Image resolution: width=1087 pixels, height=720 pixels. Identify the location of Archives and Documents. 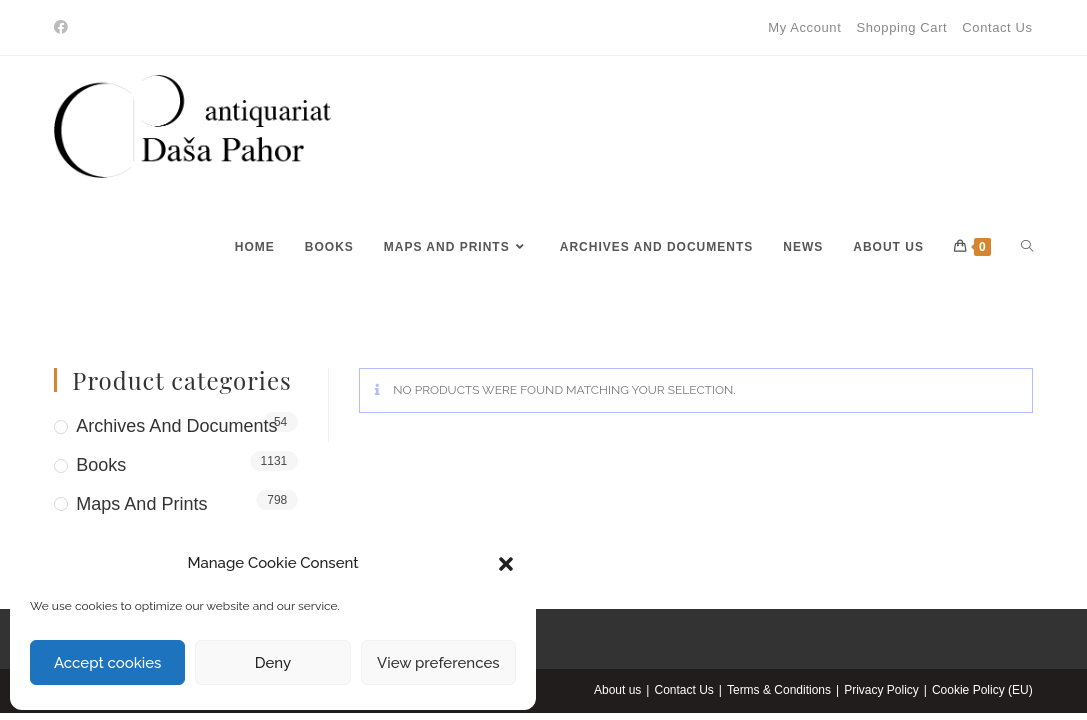
(176, 426).